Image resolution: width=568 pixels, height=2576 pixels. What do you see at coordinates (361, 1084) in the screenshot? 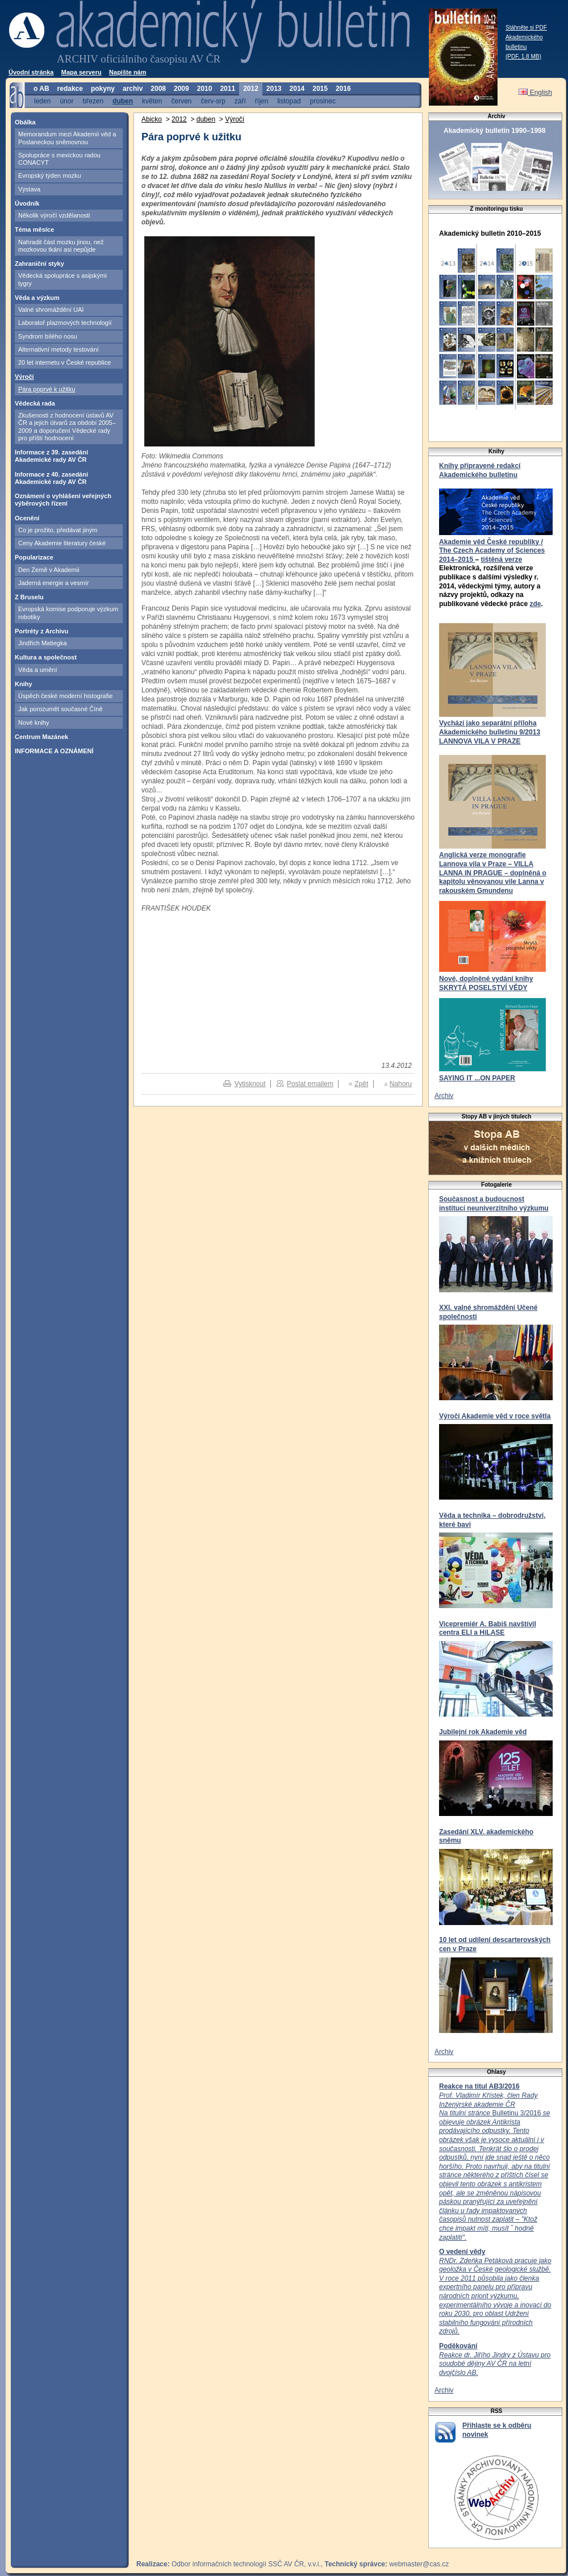
I see `Zpět` at bounding box center [361, 1084].